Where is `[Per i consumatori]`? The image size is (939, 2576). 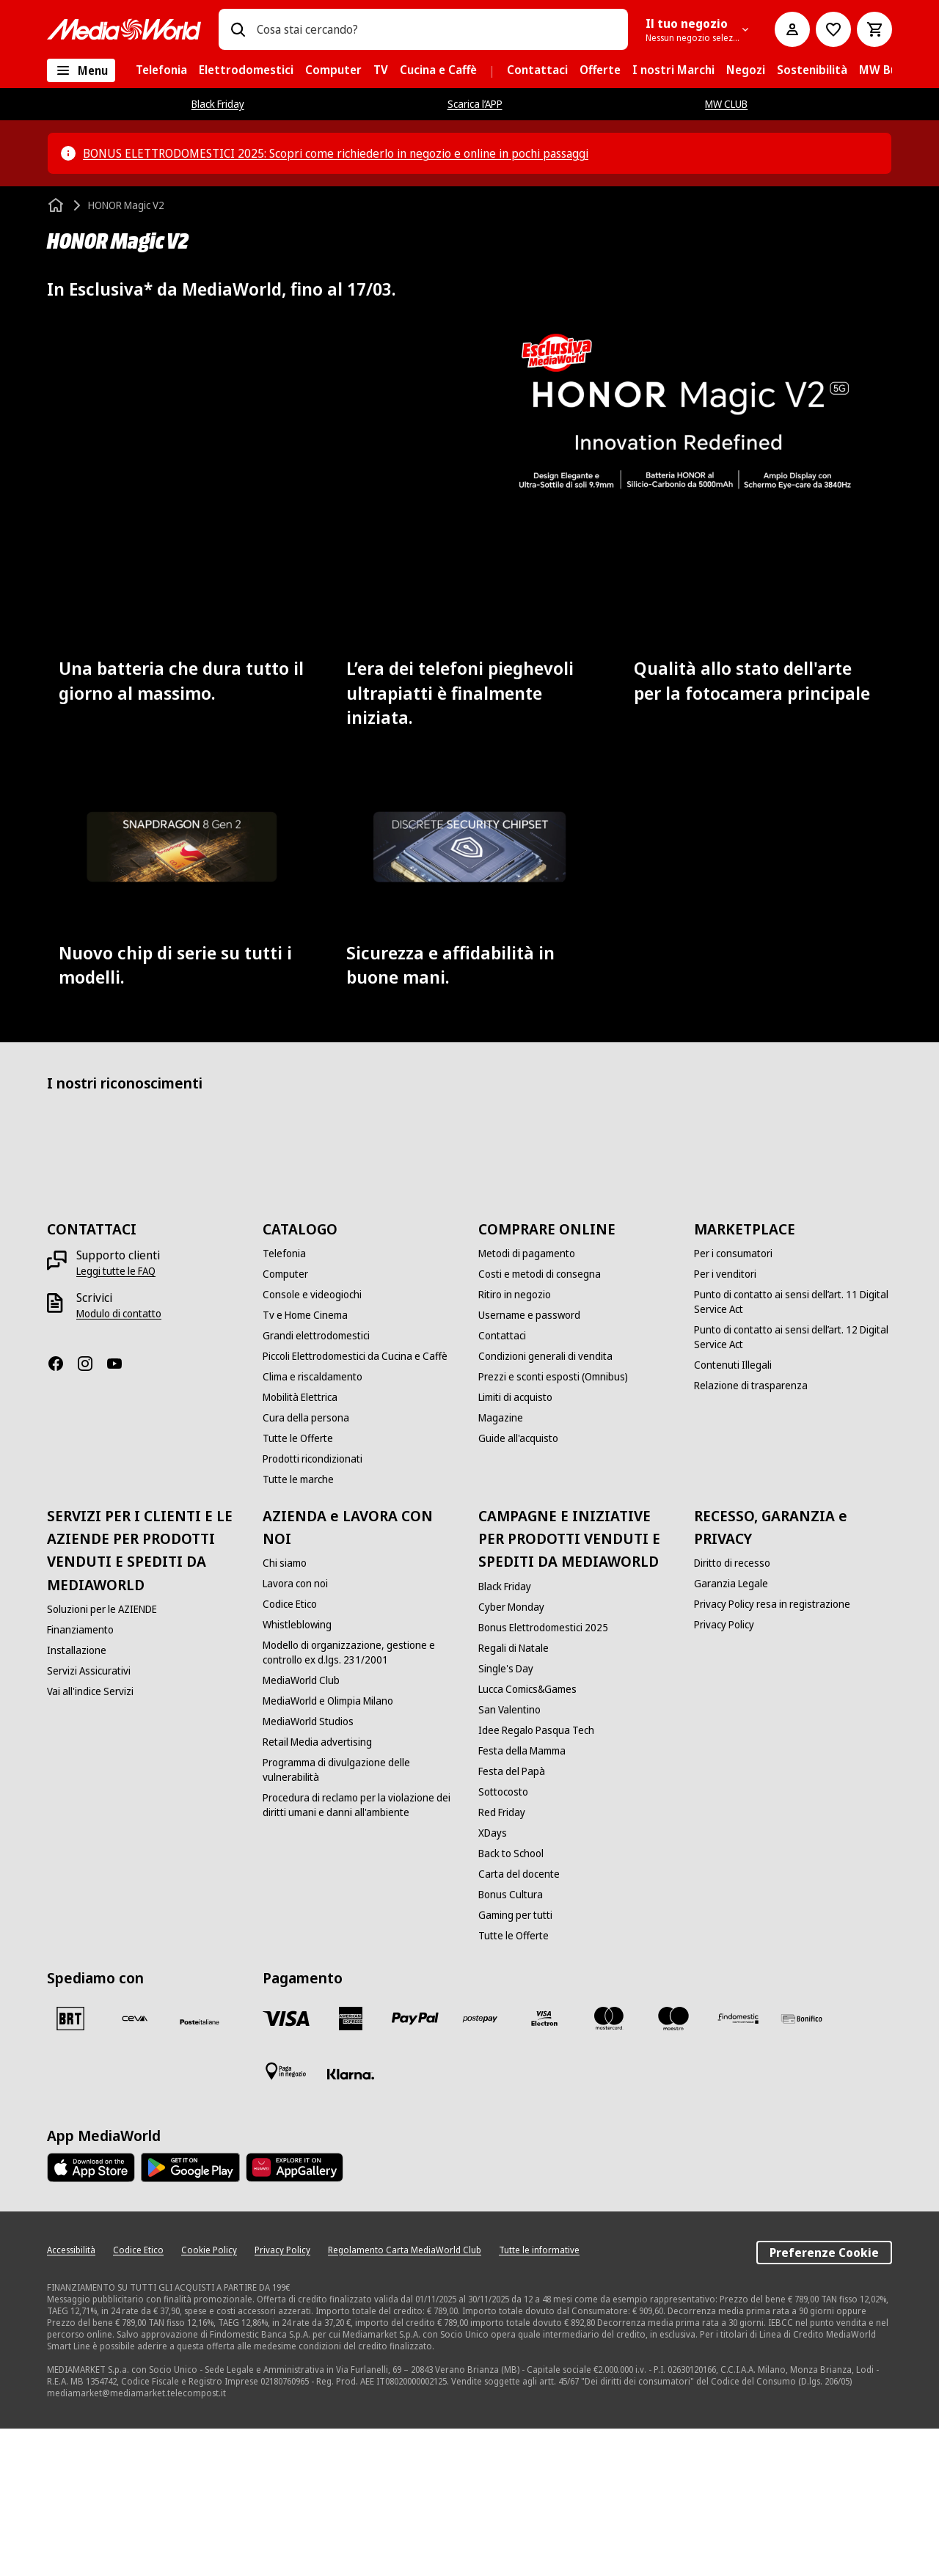
[Per i consumatori] is located at coordinates (733, 1401).